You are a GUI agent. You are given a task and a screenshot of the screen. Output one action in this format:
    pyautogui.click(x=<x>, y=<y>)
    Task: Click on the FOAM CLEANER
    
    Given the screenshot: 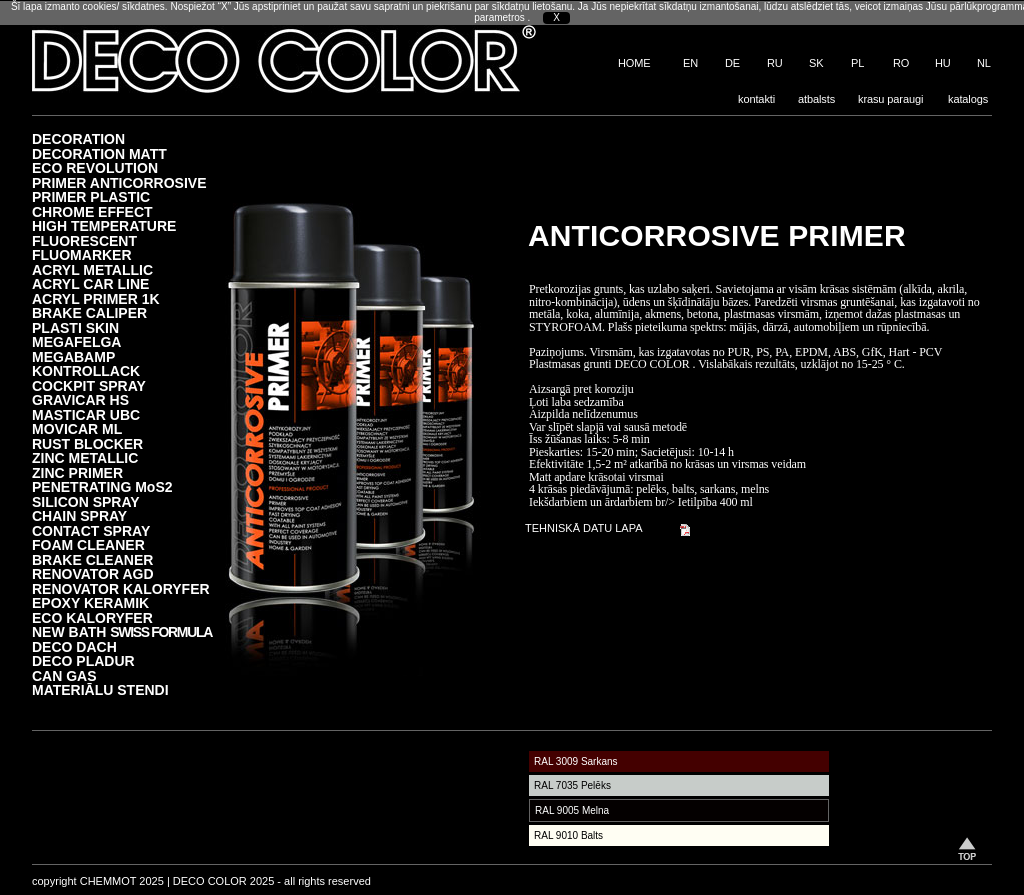 What is the action you would take?
    pyautogui.click(x=88, y=544)
    